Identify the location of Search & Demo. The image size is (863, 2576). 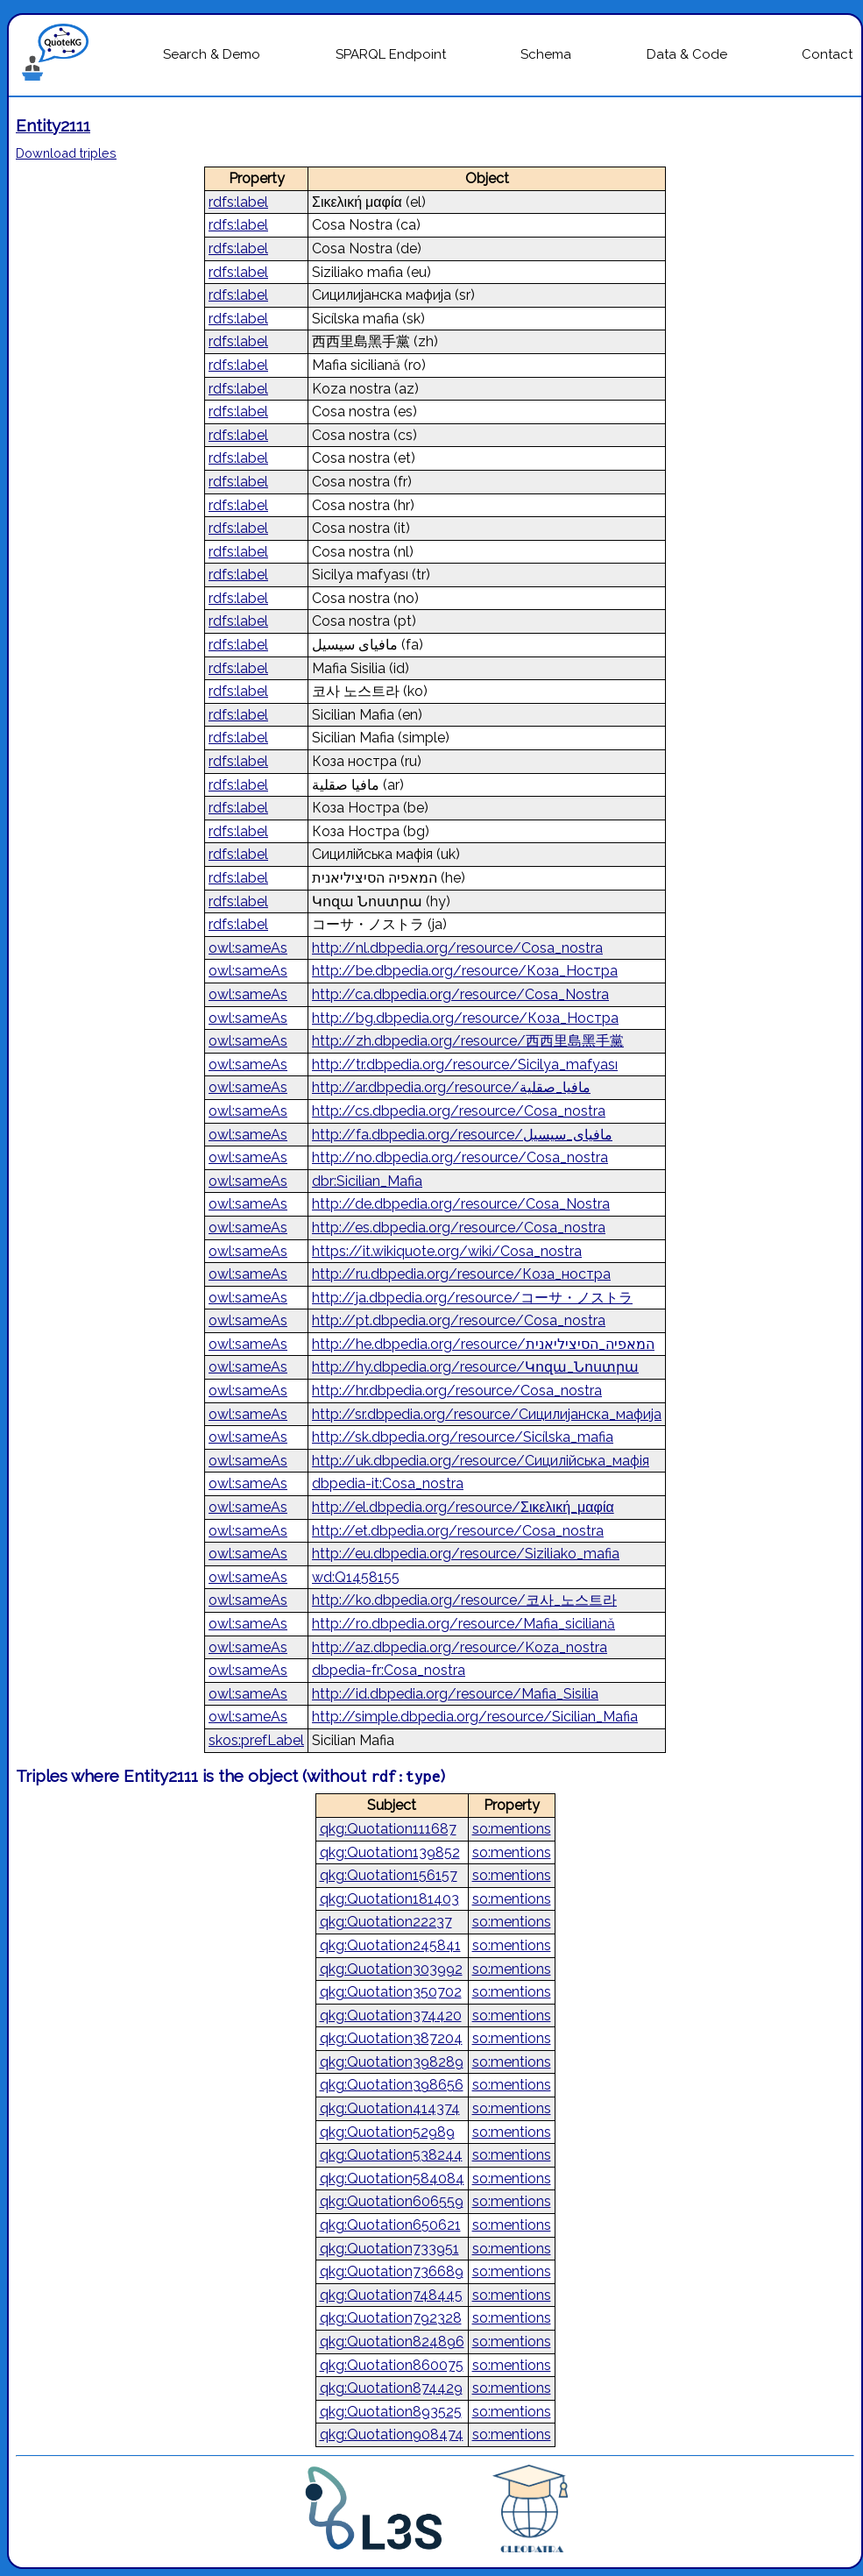
(211, 54).